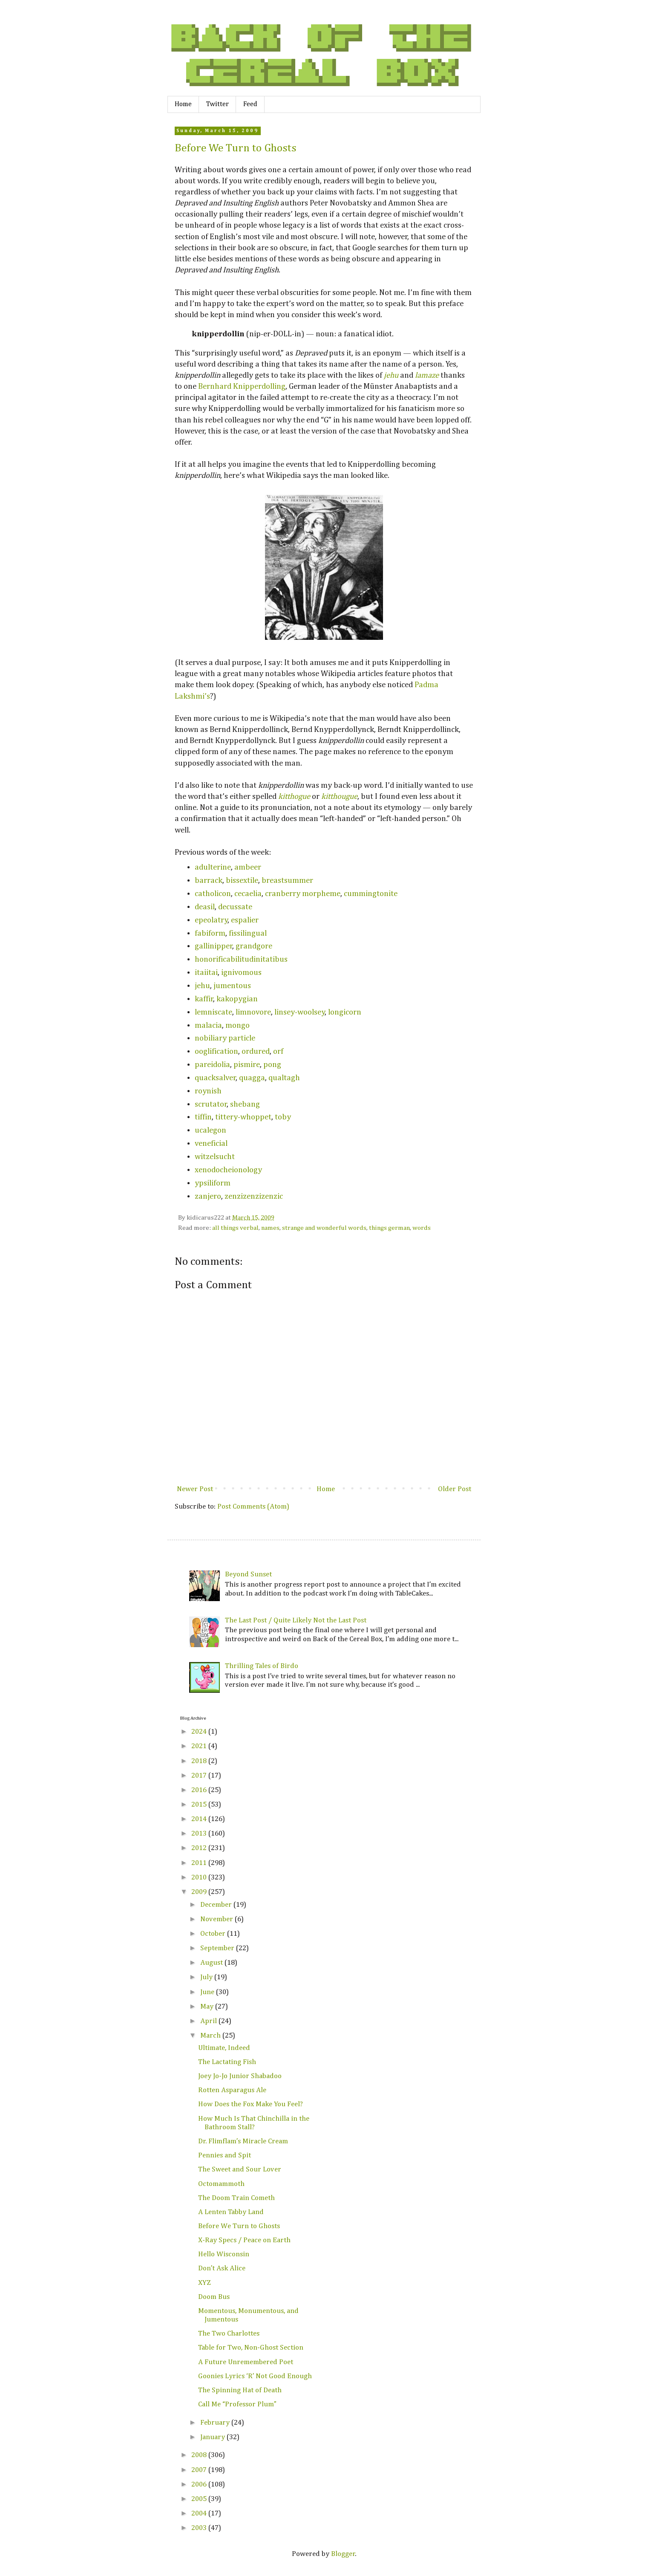  Describe the element at coordinates (228, 2333) in the screenshot. I see `The Two Charlottes` at that location.